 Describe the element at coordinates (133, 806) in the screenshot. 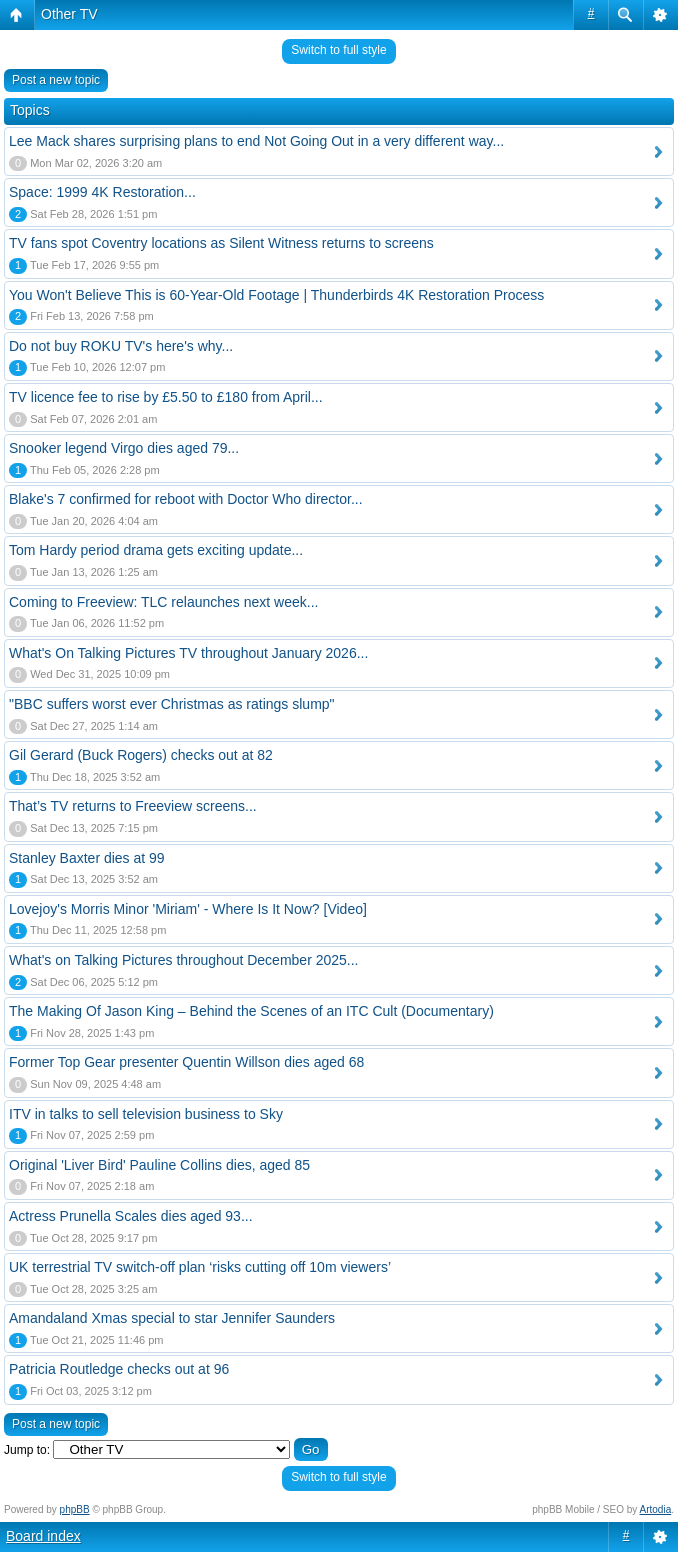

I see `That’s TV returns to Freeview screens...` at that location.